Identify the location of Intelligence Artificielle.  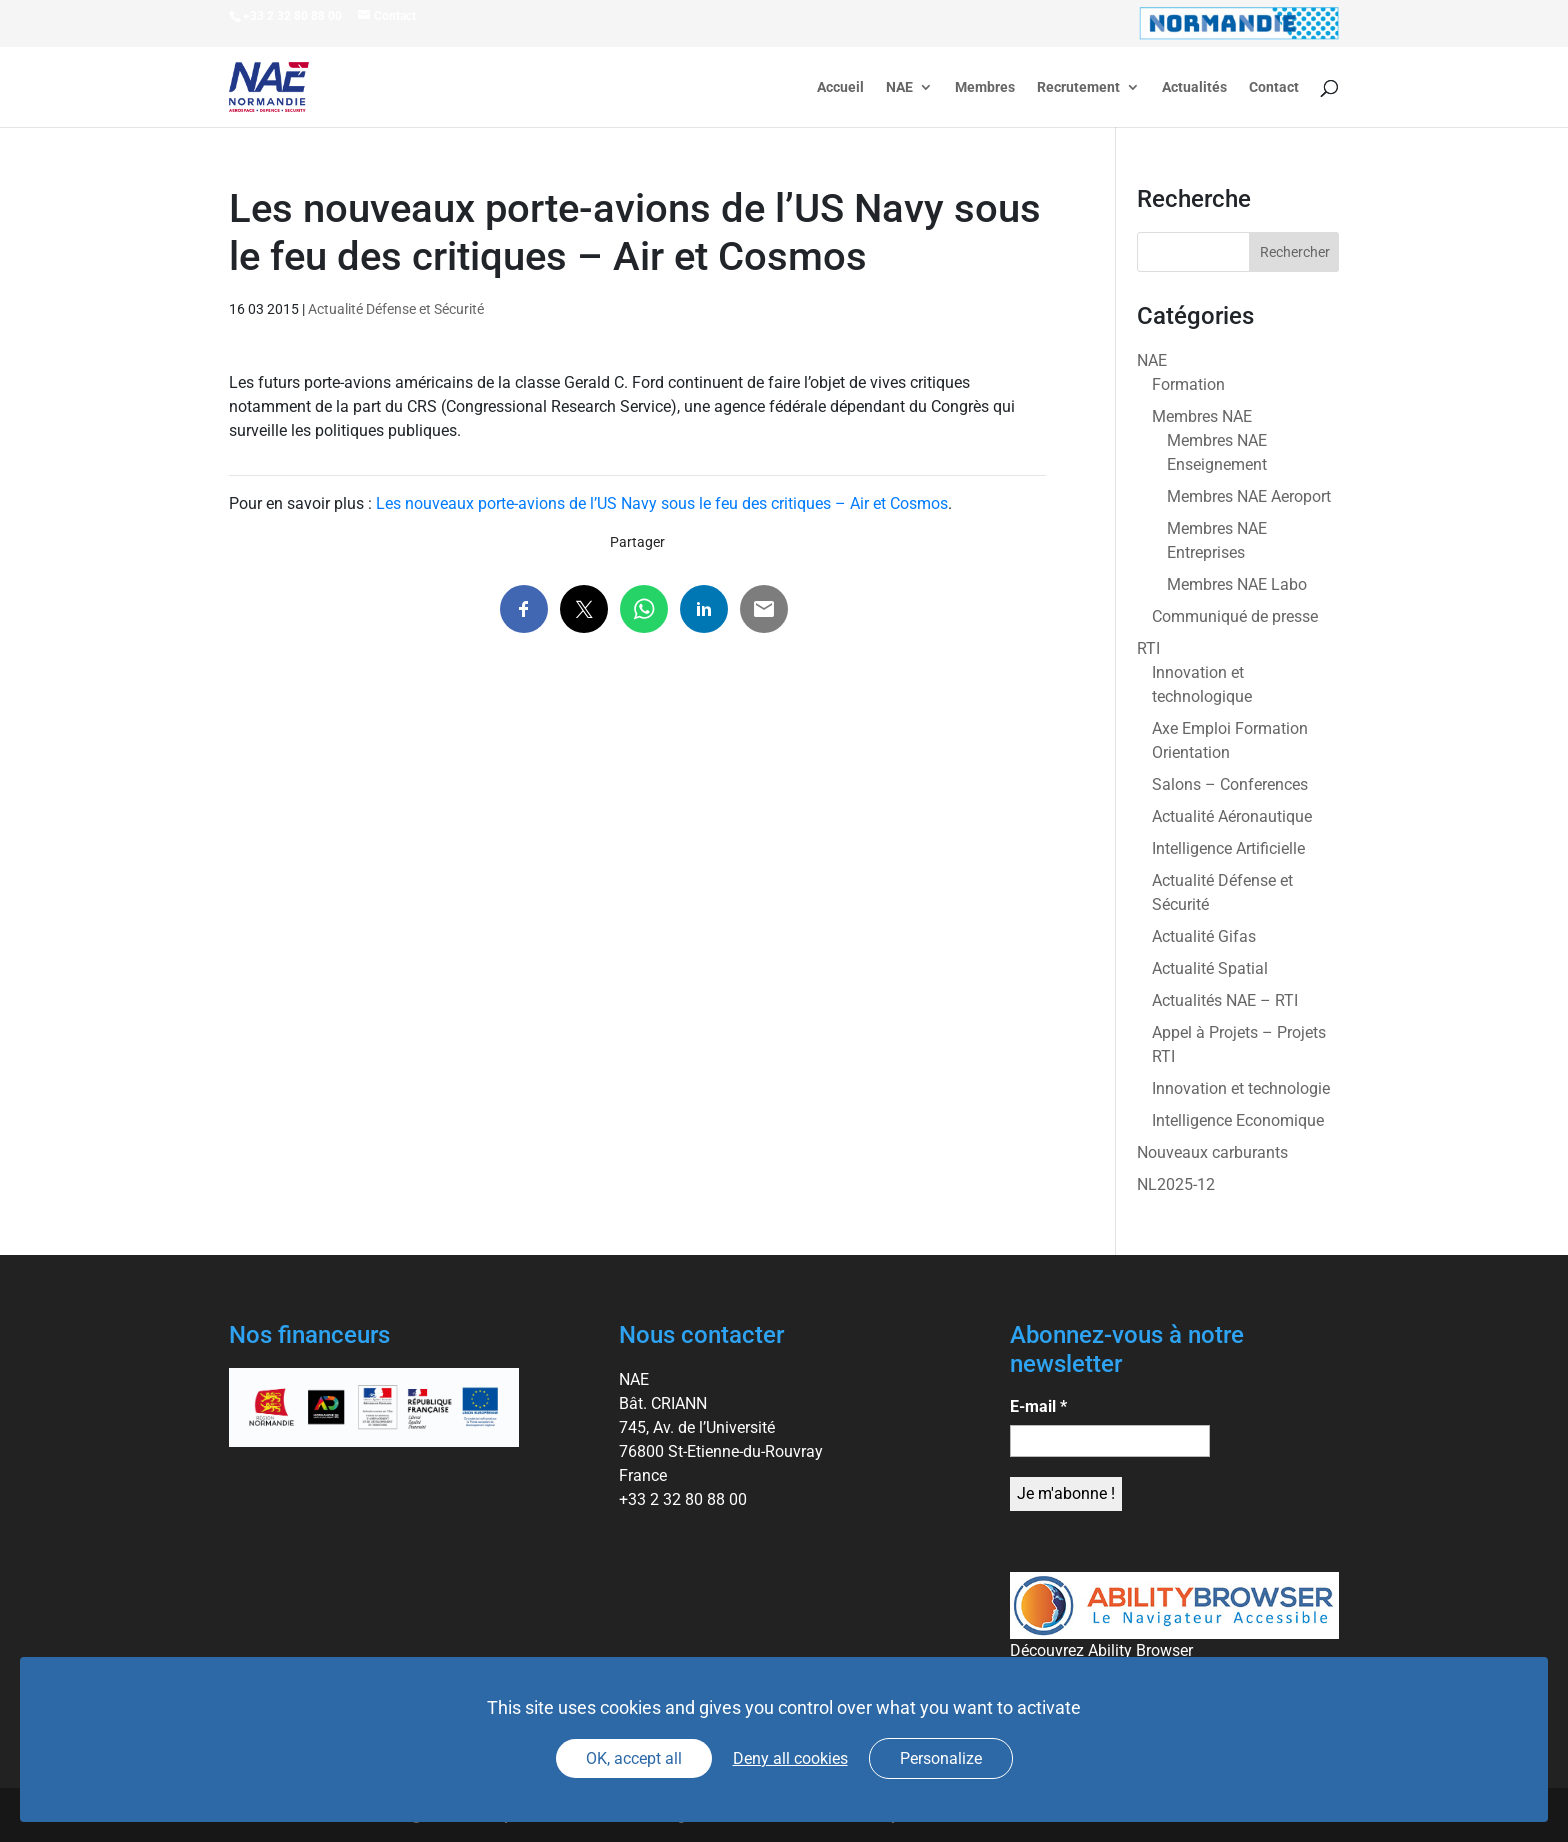
(1228, 848).